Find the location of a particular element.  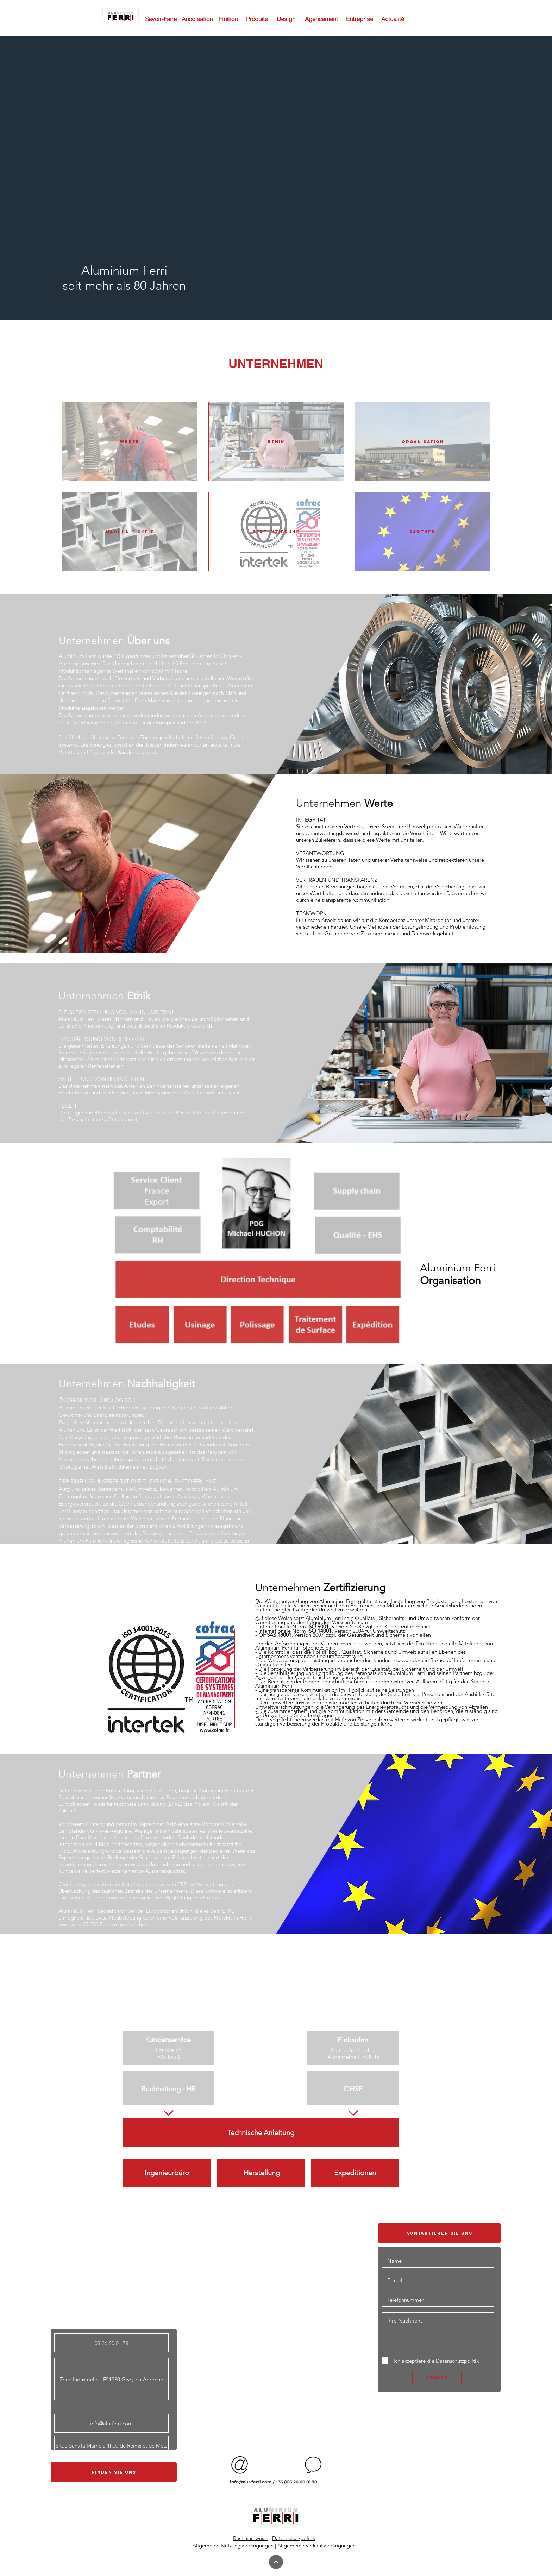

Allgemeine Nutzungsbedingungen is located at coordinates (233, 2545).